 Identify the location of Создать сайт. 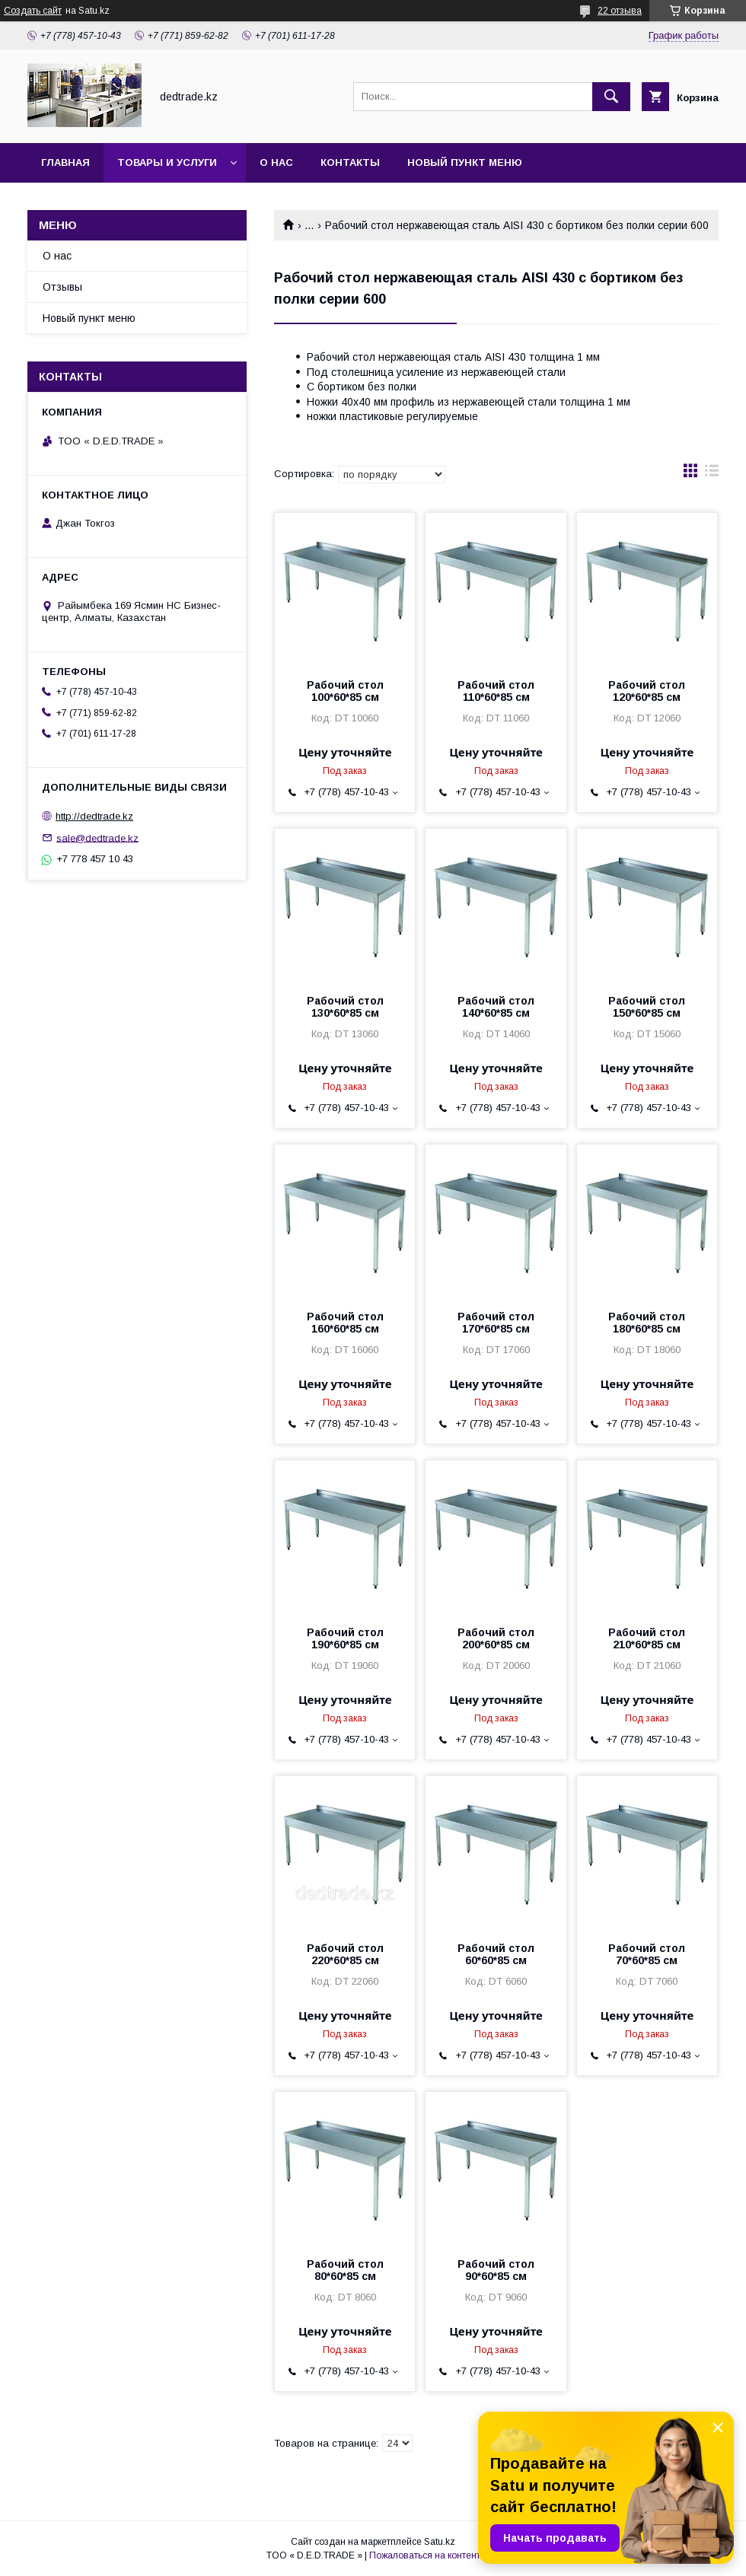
(33, 10).